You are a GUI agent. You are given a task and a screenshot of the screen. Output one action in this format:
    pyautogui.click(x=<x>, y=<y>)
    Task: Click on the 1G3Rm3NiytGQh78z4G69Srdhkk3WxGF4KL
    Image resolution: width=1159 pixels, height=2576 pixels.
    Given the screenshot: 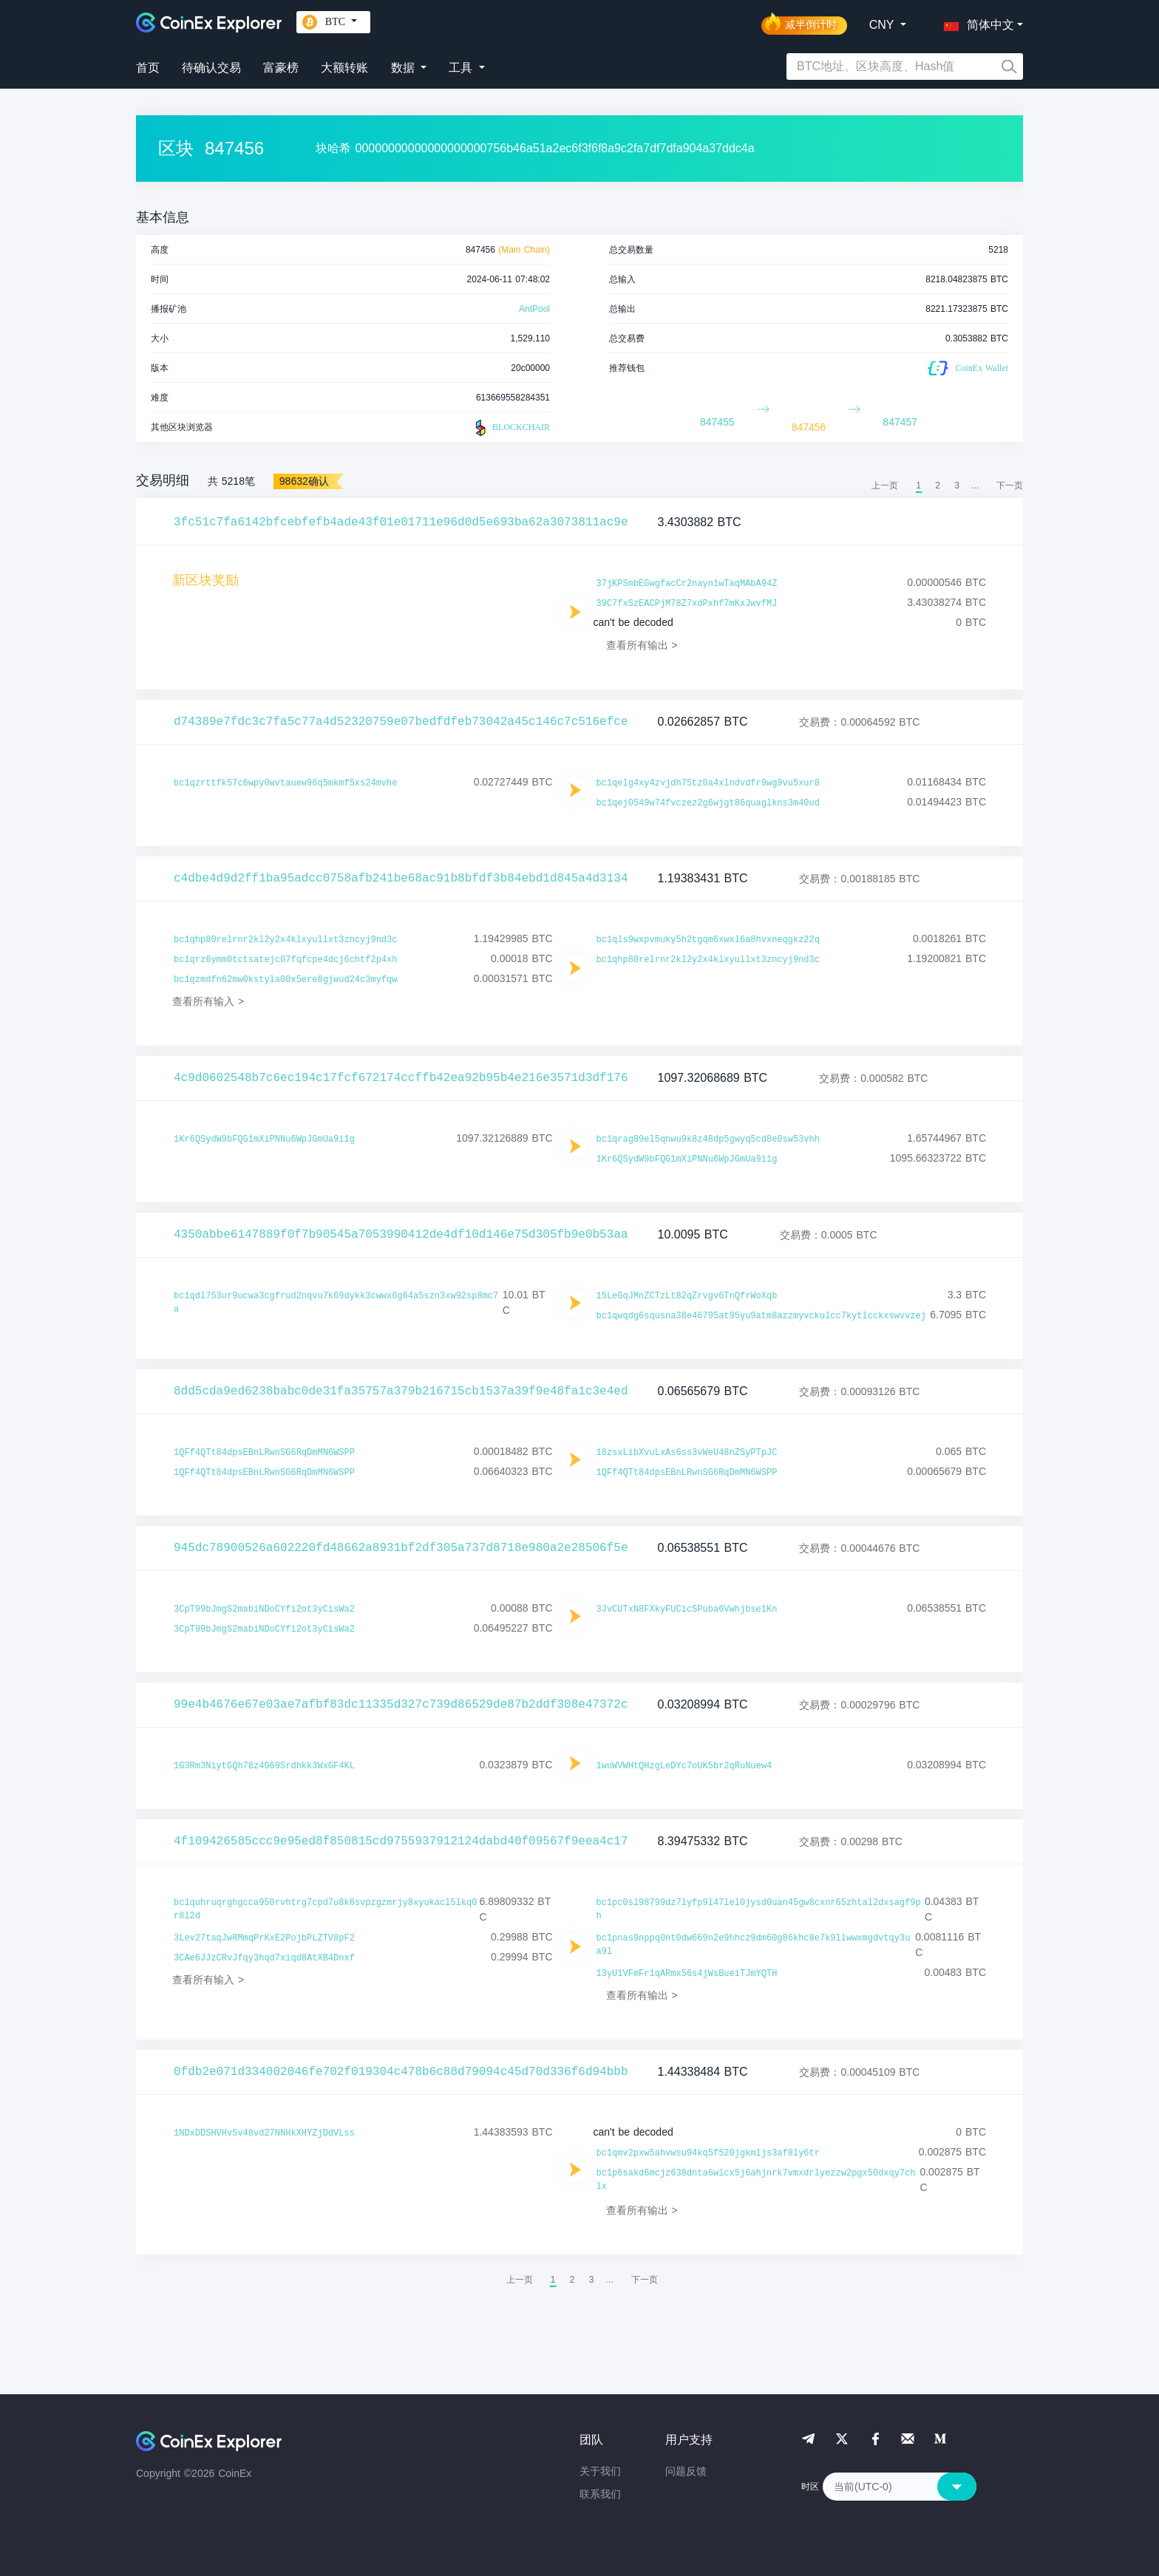 What is the action you would take?
    pyautogui.click(x=264, y=1766)
    